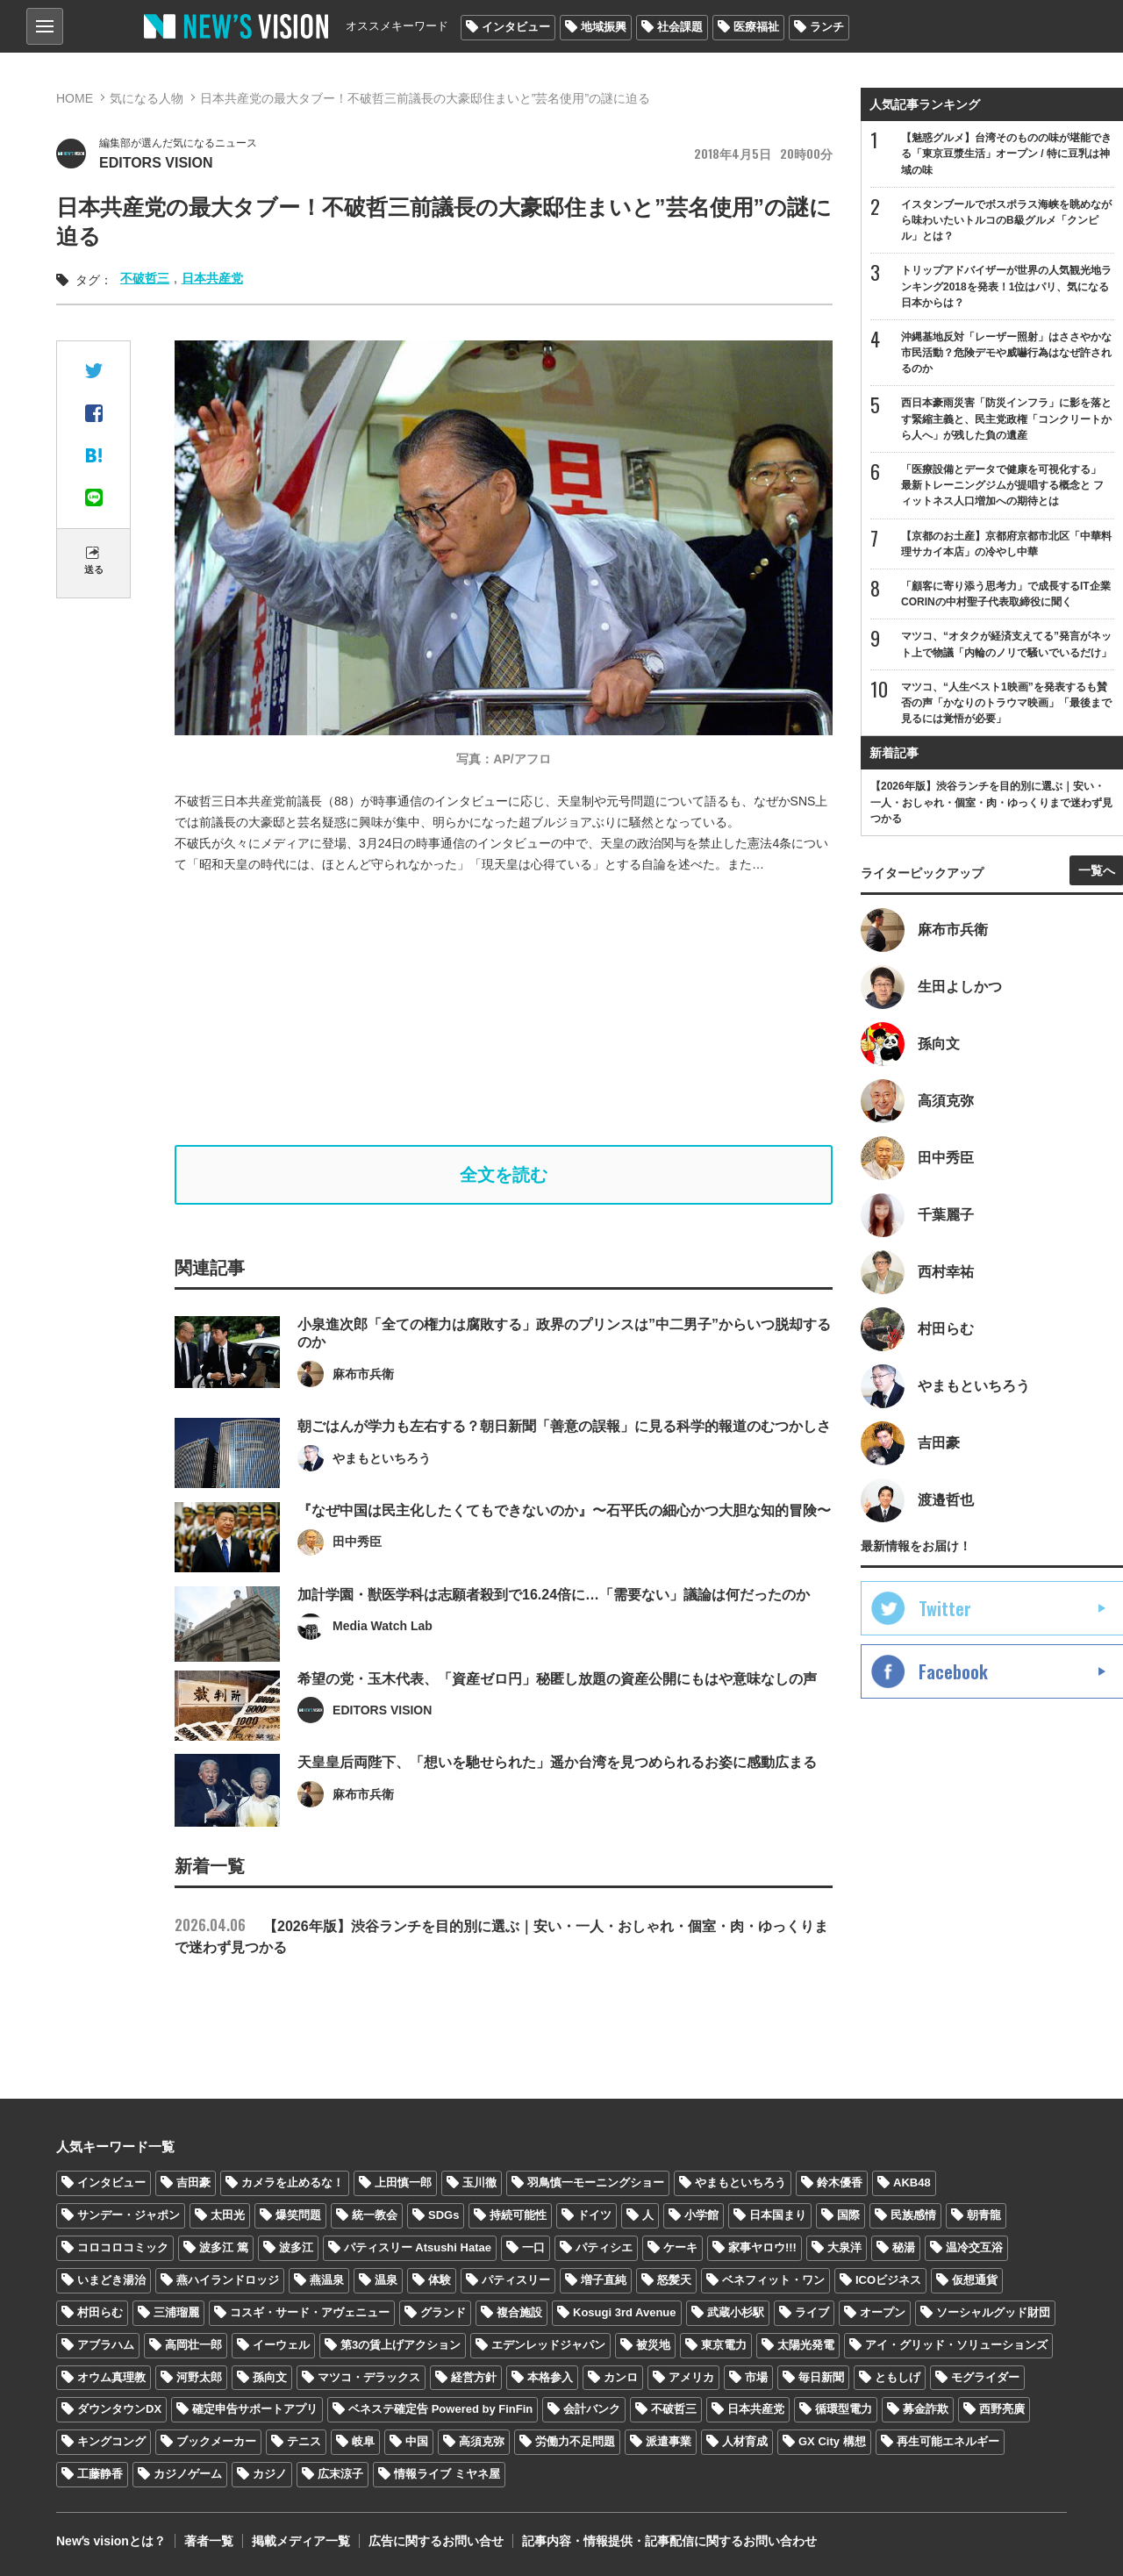 The image size is (1123, 2576). What do you see at coordinates (270, 2473) in the screenshot?
I see `カジノ` at bounding box center [270, 2473].